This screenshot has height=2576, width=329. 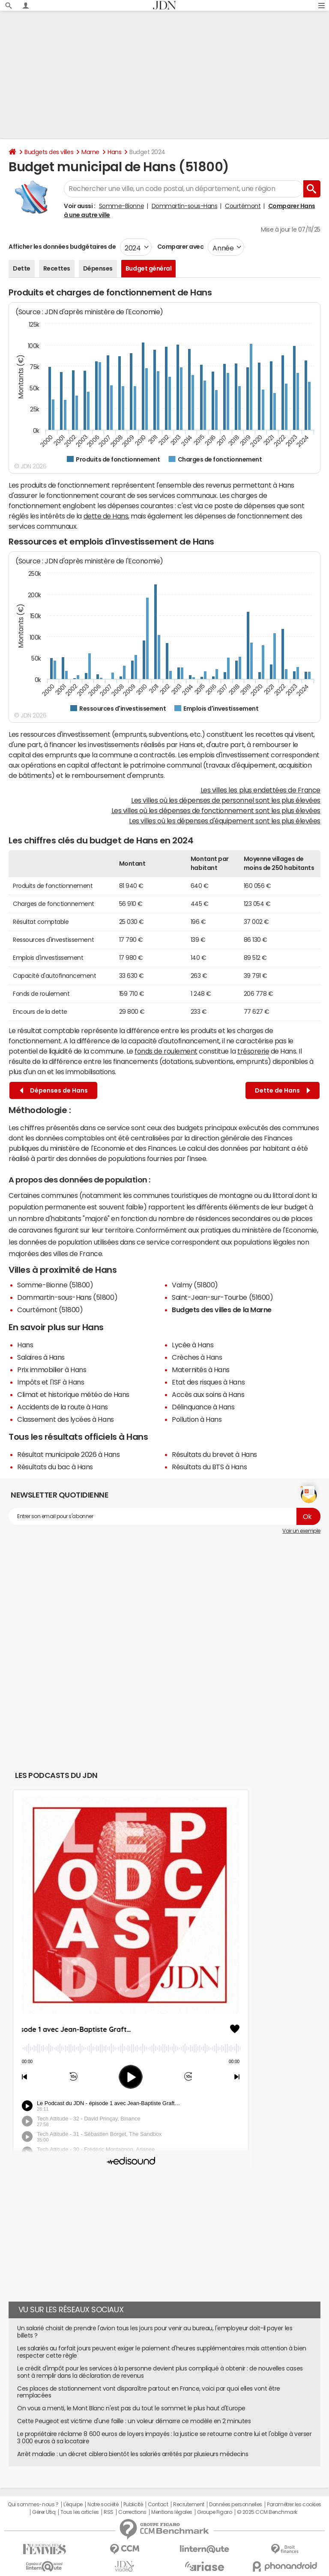 I want to click on Voir un exemple, so click(x=301, y=1531).